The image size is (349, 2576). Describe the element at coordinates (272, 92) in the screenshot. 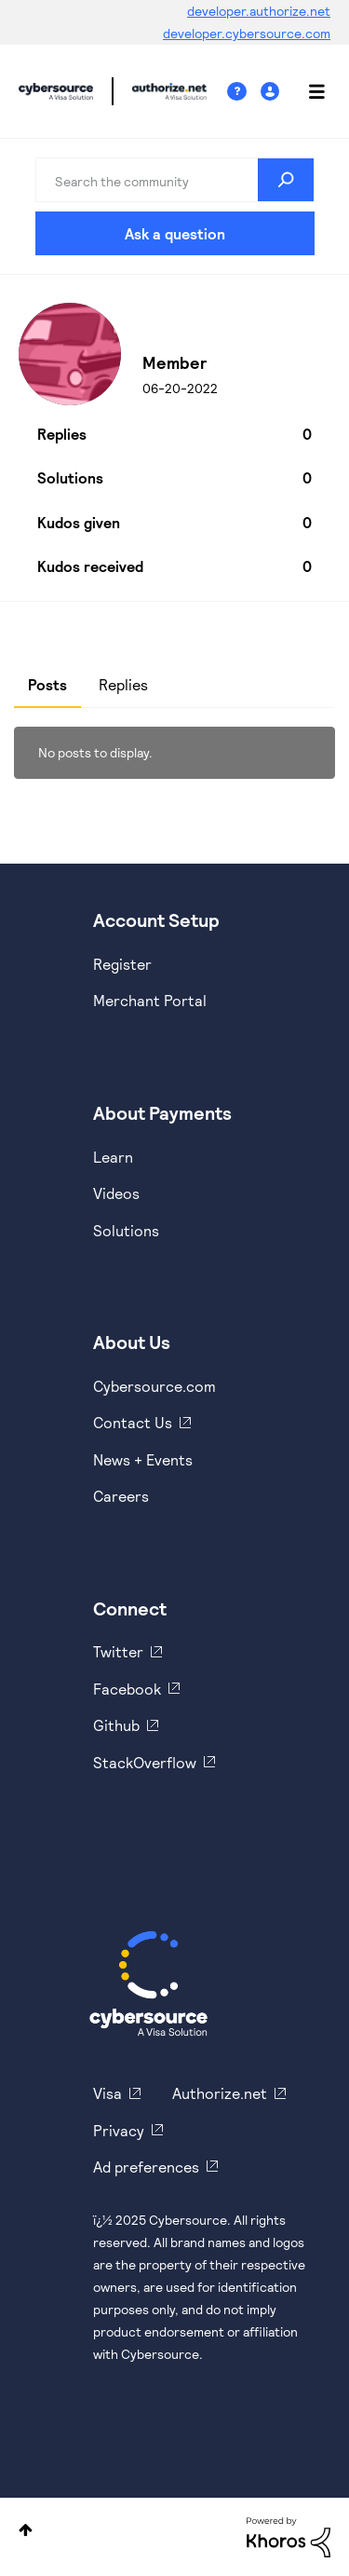

I see `Sign In` at that location.